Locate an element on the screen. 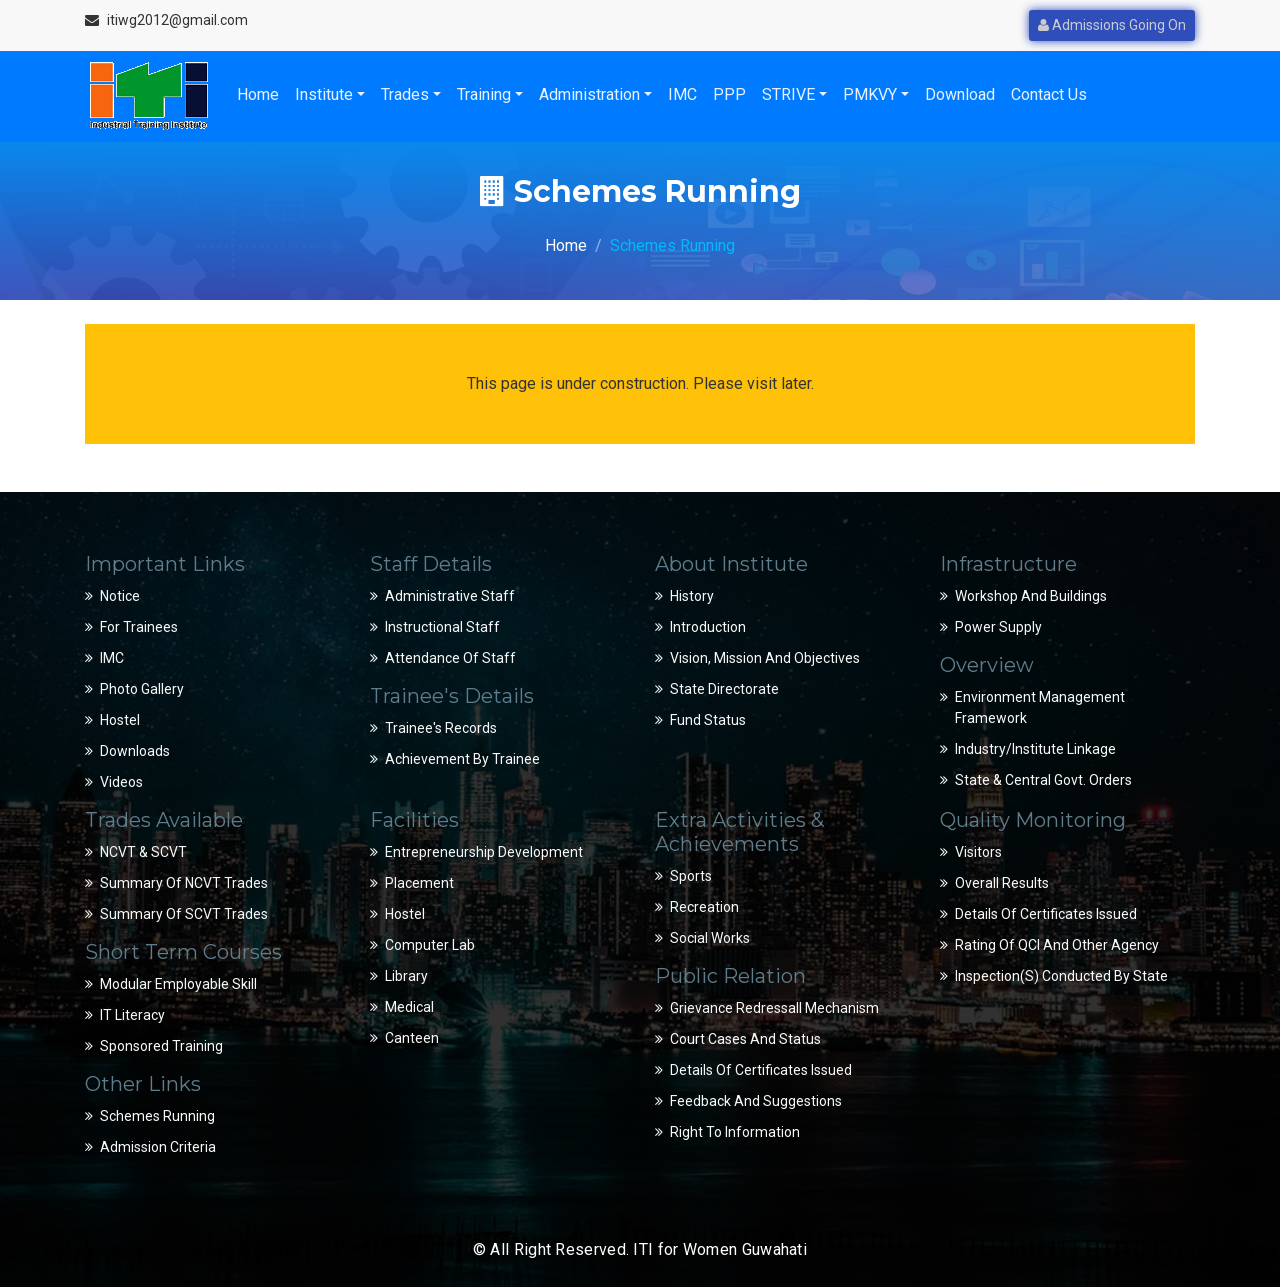 The width and height of the screenshot is (1280, 1287). PPP is located at coordinates (729, 94).